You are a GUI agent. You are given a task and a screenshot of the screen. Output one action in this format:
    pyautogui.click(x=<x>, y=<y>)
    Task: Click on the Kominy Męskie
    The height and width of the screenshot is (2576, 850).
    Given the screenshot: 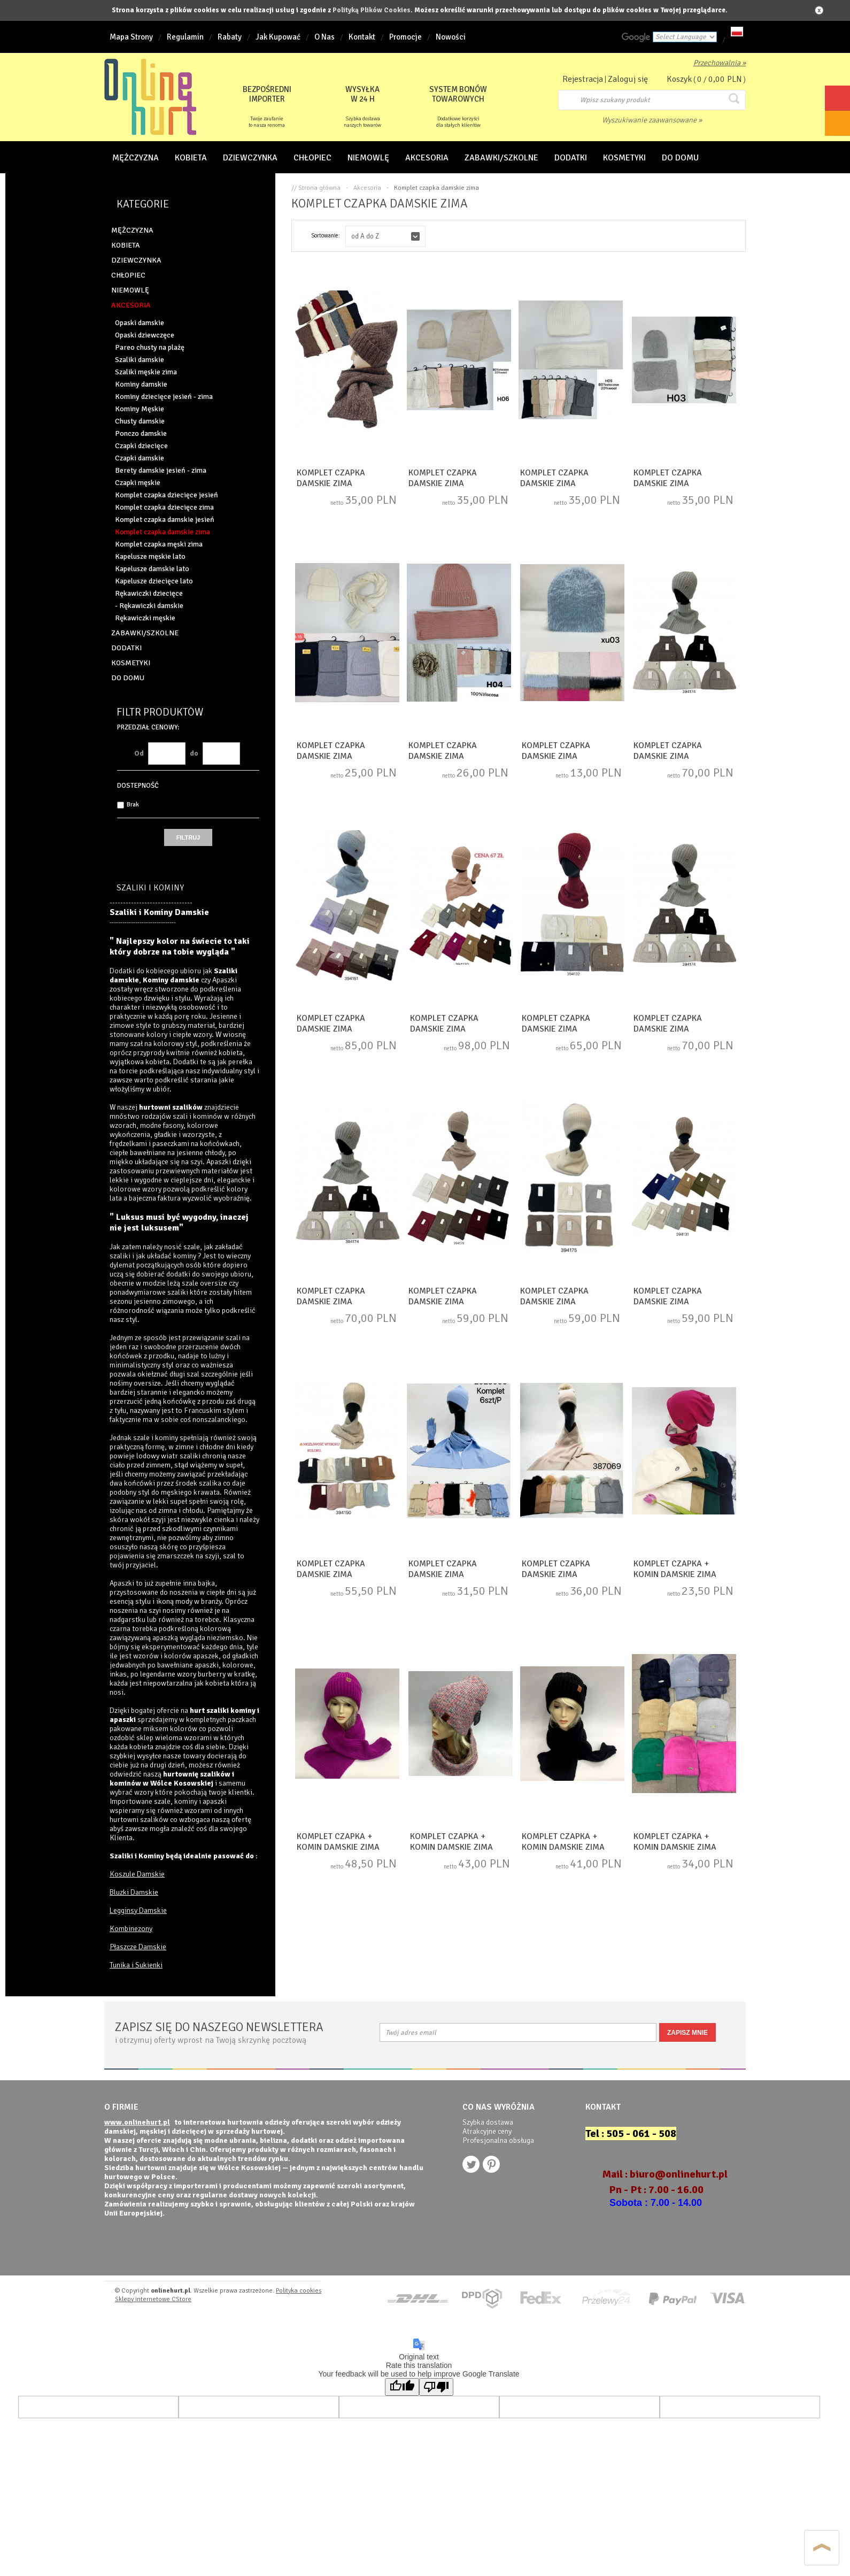 What is the action you would take?
    pyautogui.click(x=139, y=408)
    